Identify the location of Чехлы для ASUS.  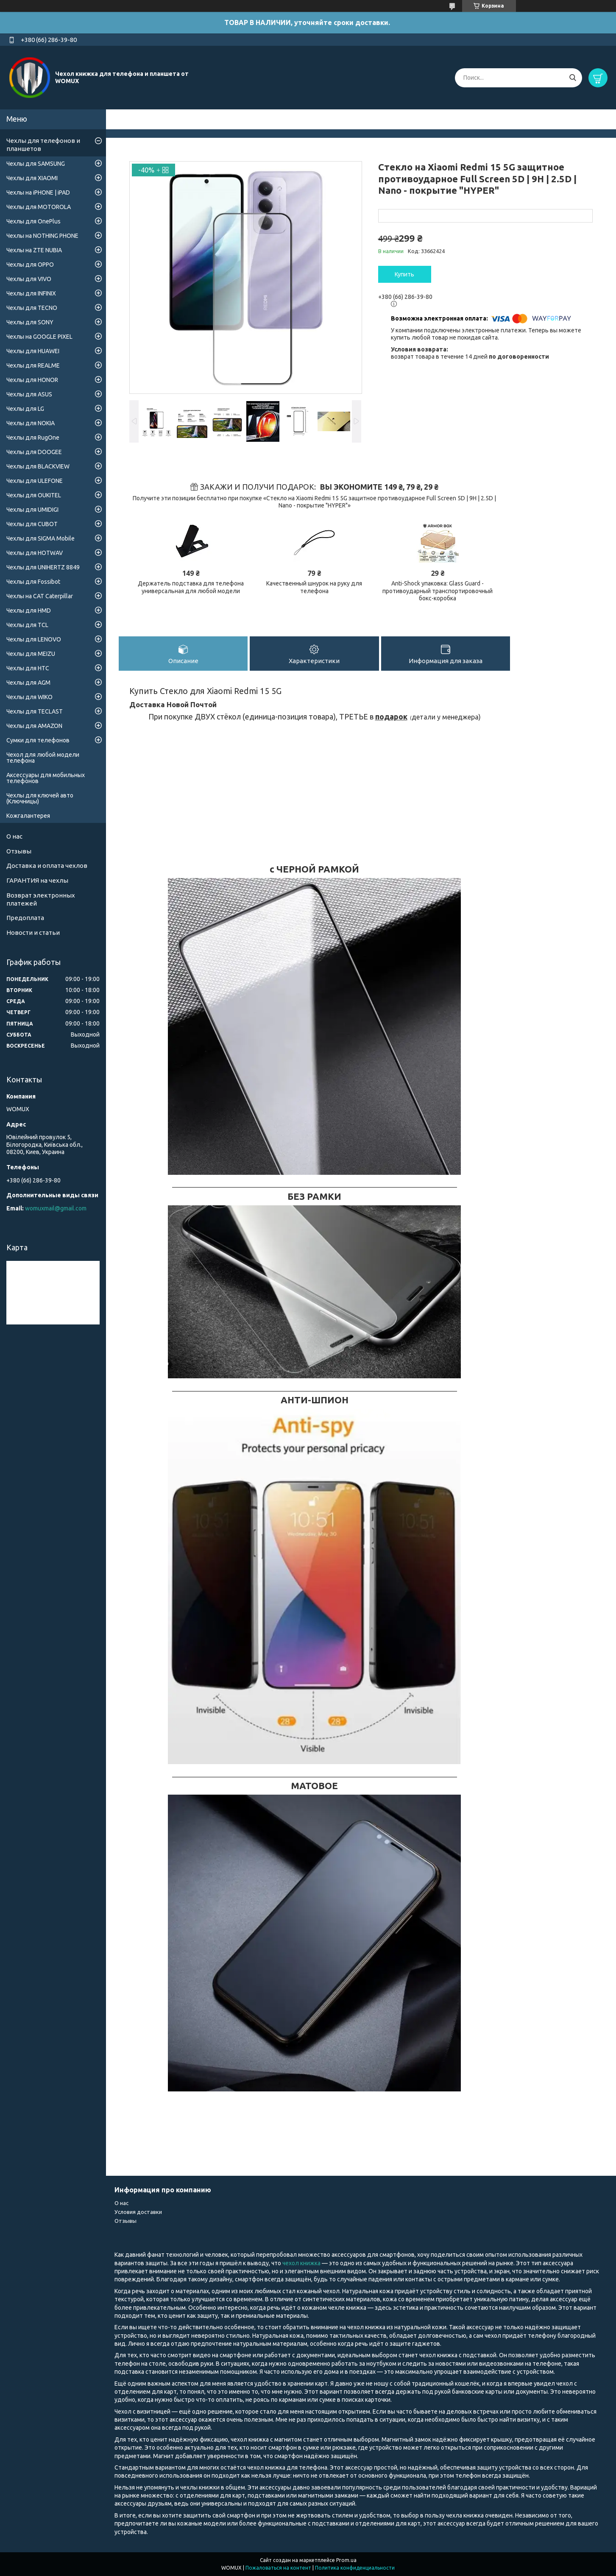
(29, 394).